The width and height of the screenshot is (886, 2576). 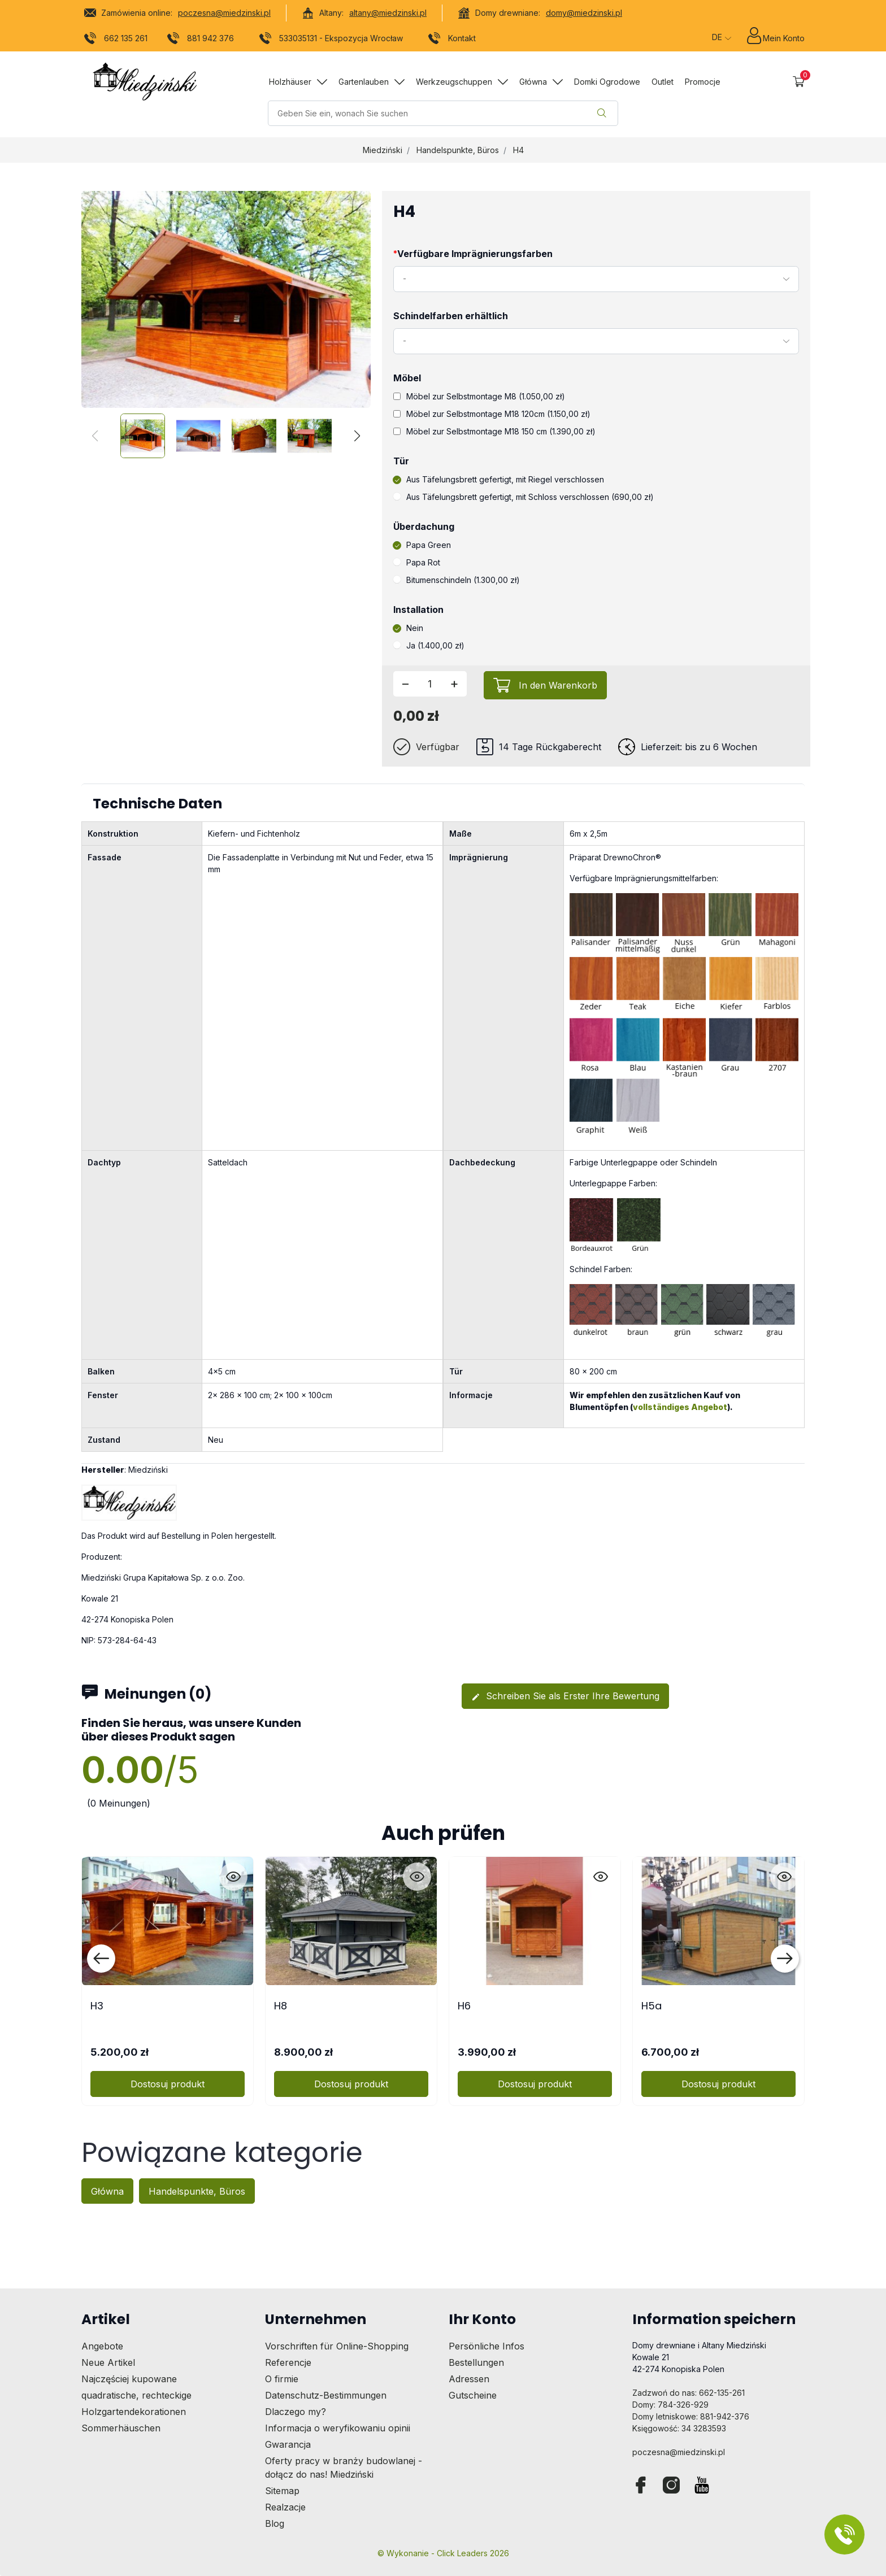 What do you see at coordinates (518, 150) in the screenshot?
I see `H4` at bounding box center [518, 150].